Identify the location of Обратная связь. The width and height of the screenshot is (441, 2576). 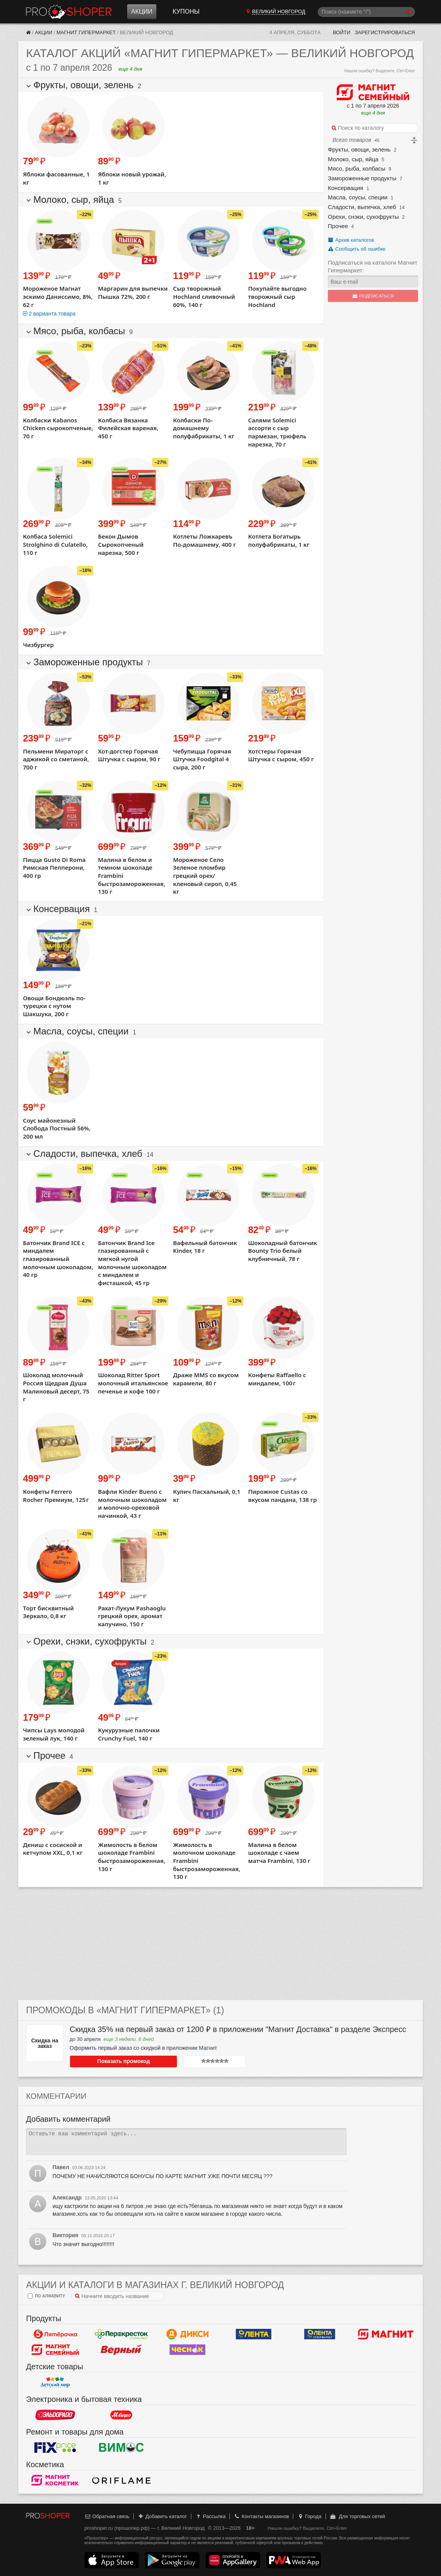
(107, 2516).